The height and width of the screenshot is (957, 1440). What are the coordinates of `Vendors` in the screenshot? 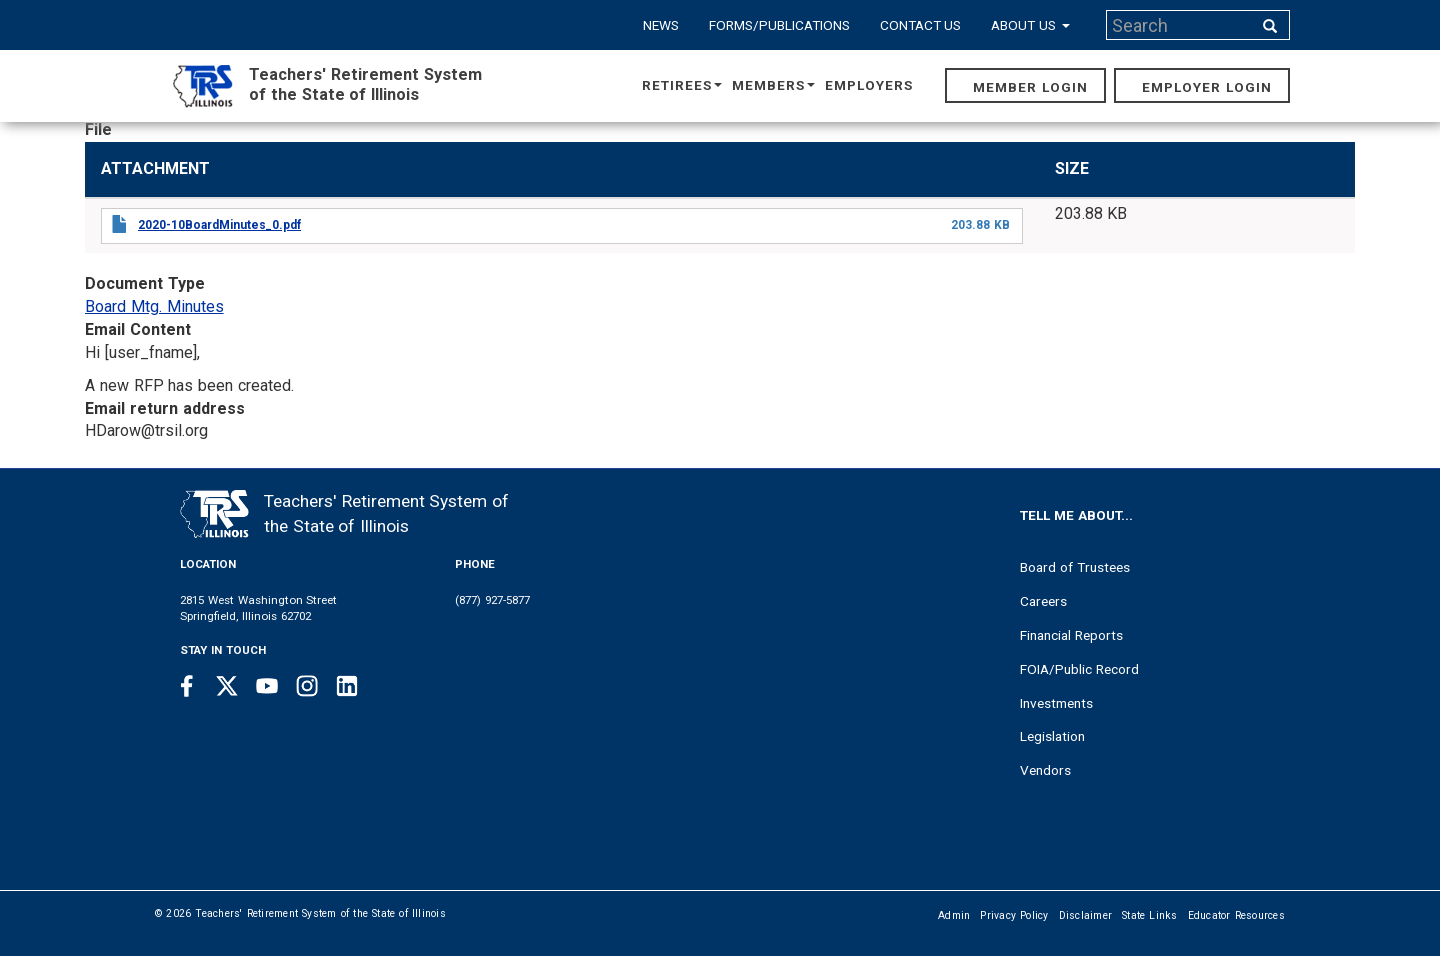 It's located at (1045, 770).